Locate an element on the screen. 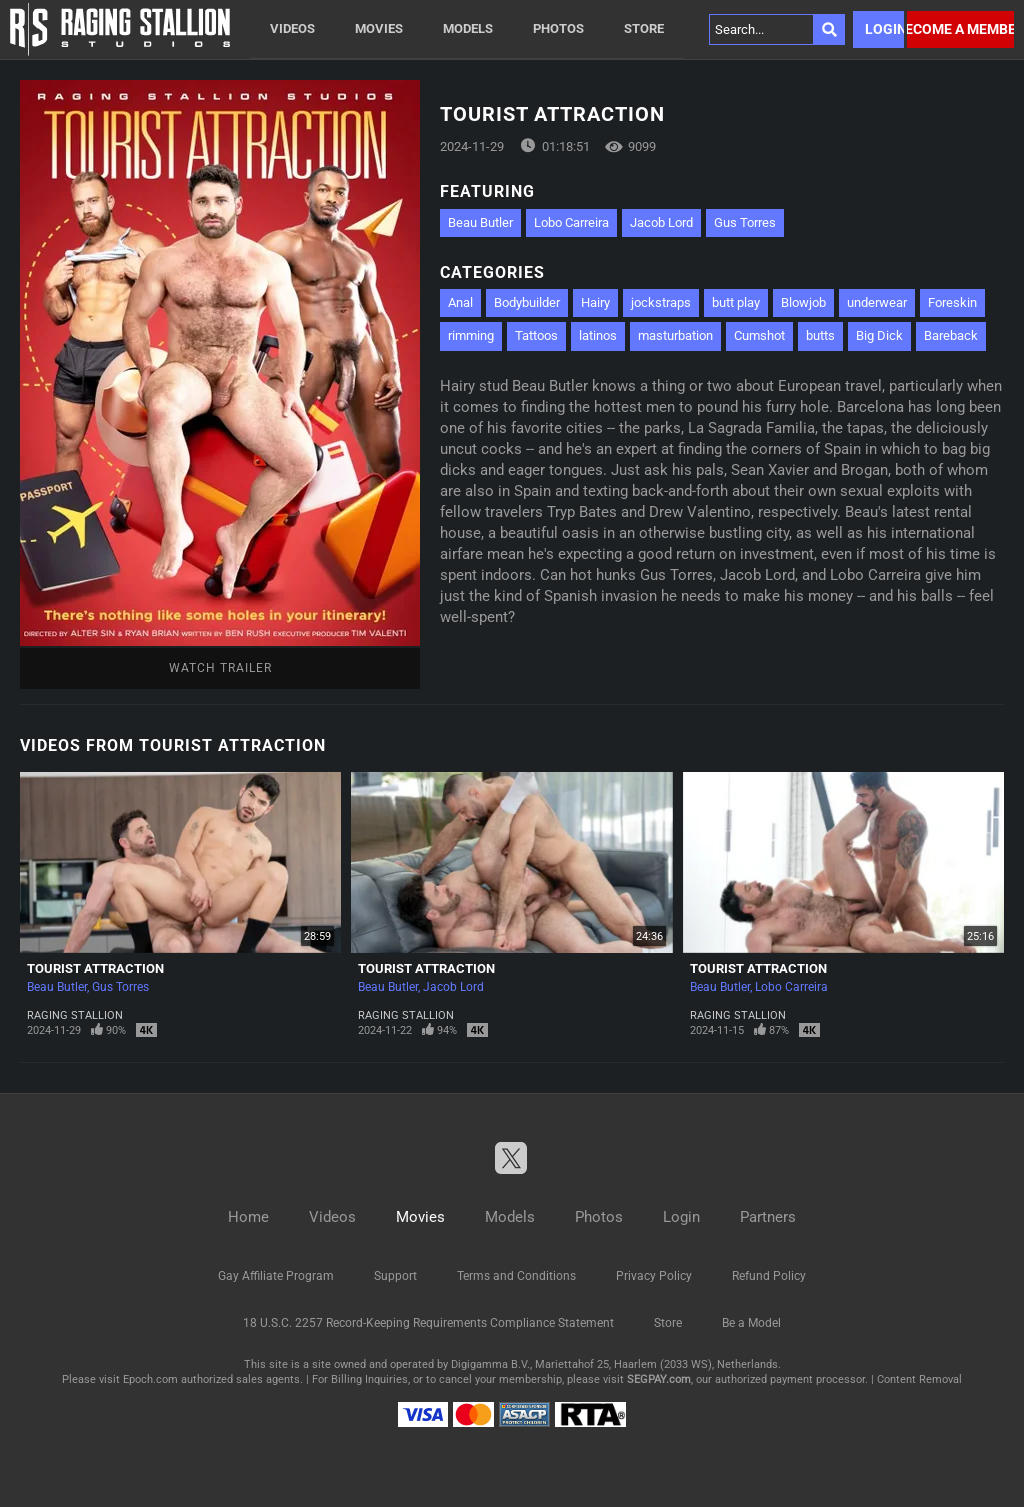  Tourist Attraction is located at coordinates (95, 968).